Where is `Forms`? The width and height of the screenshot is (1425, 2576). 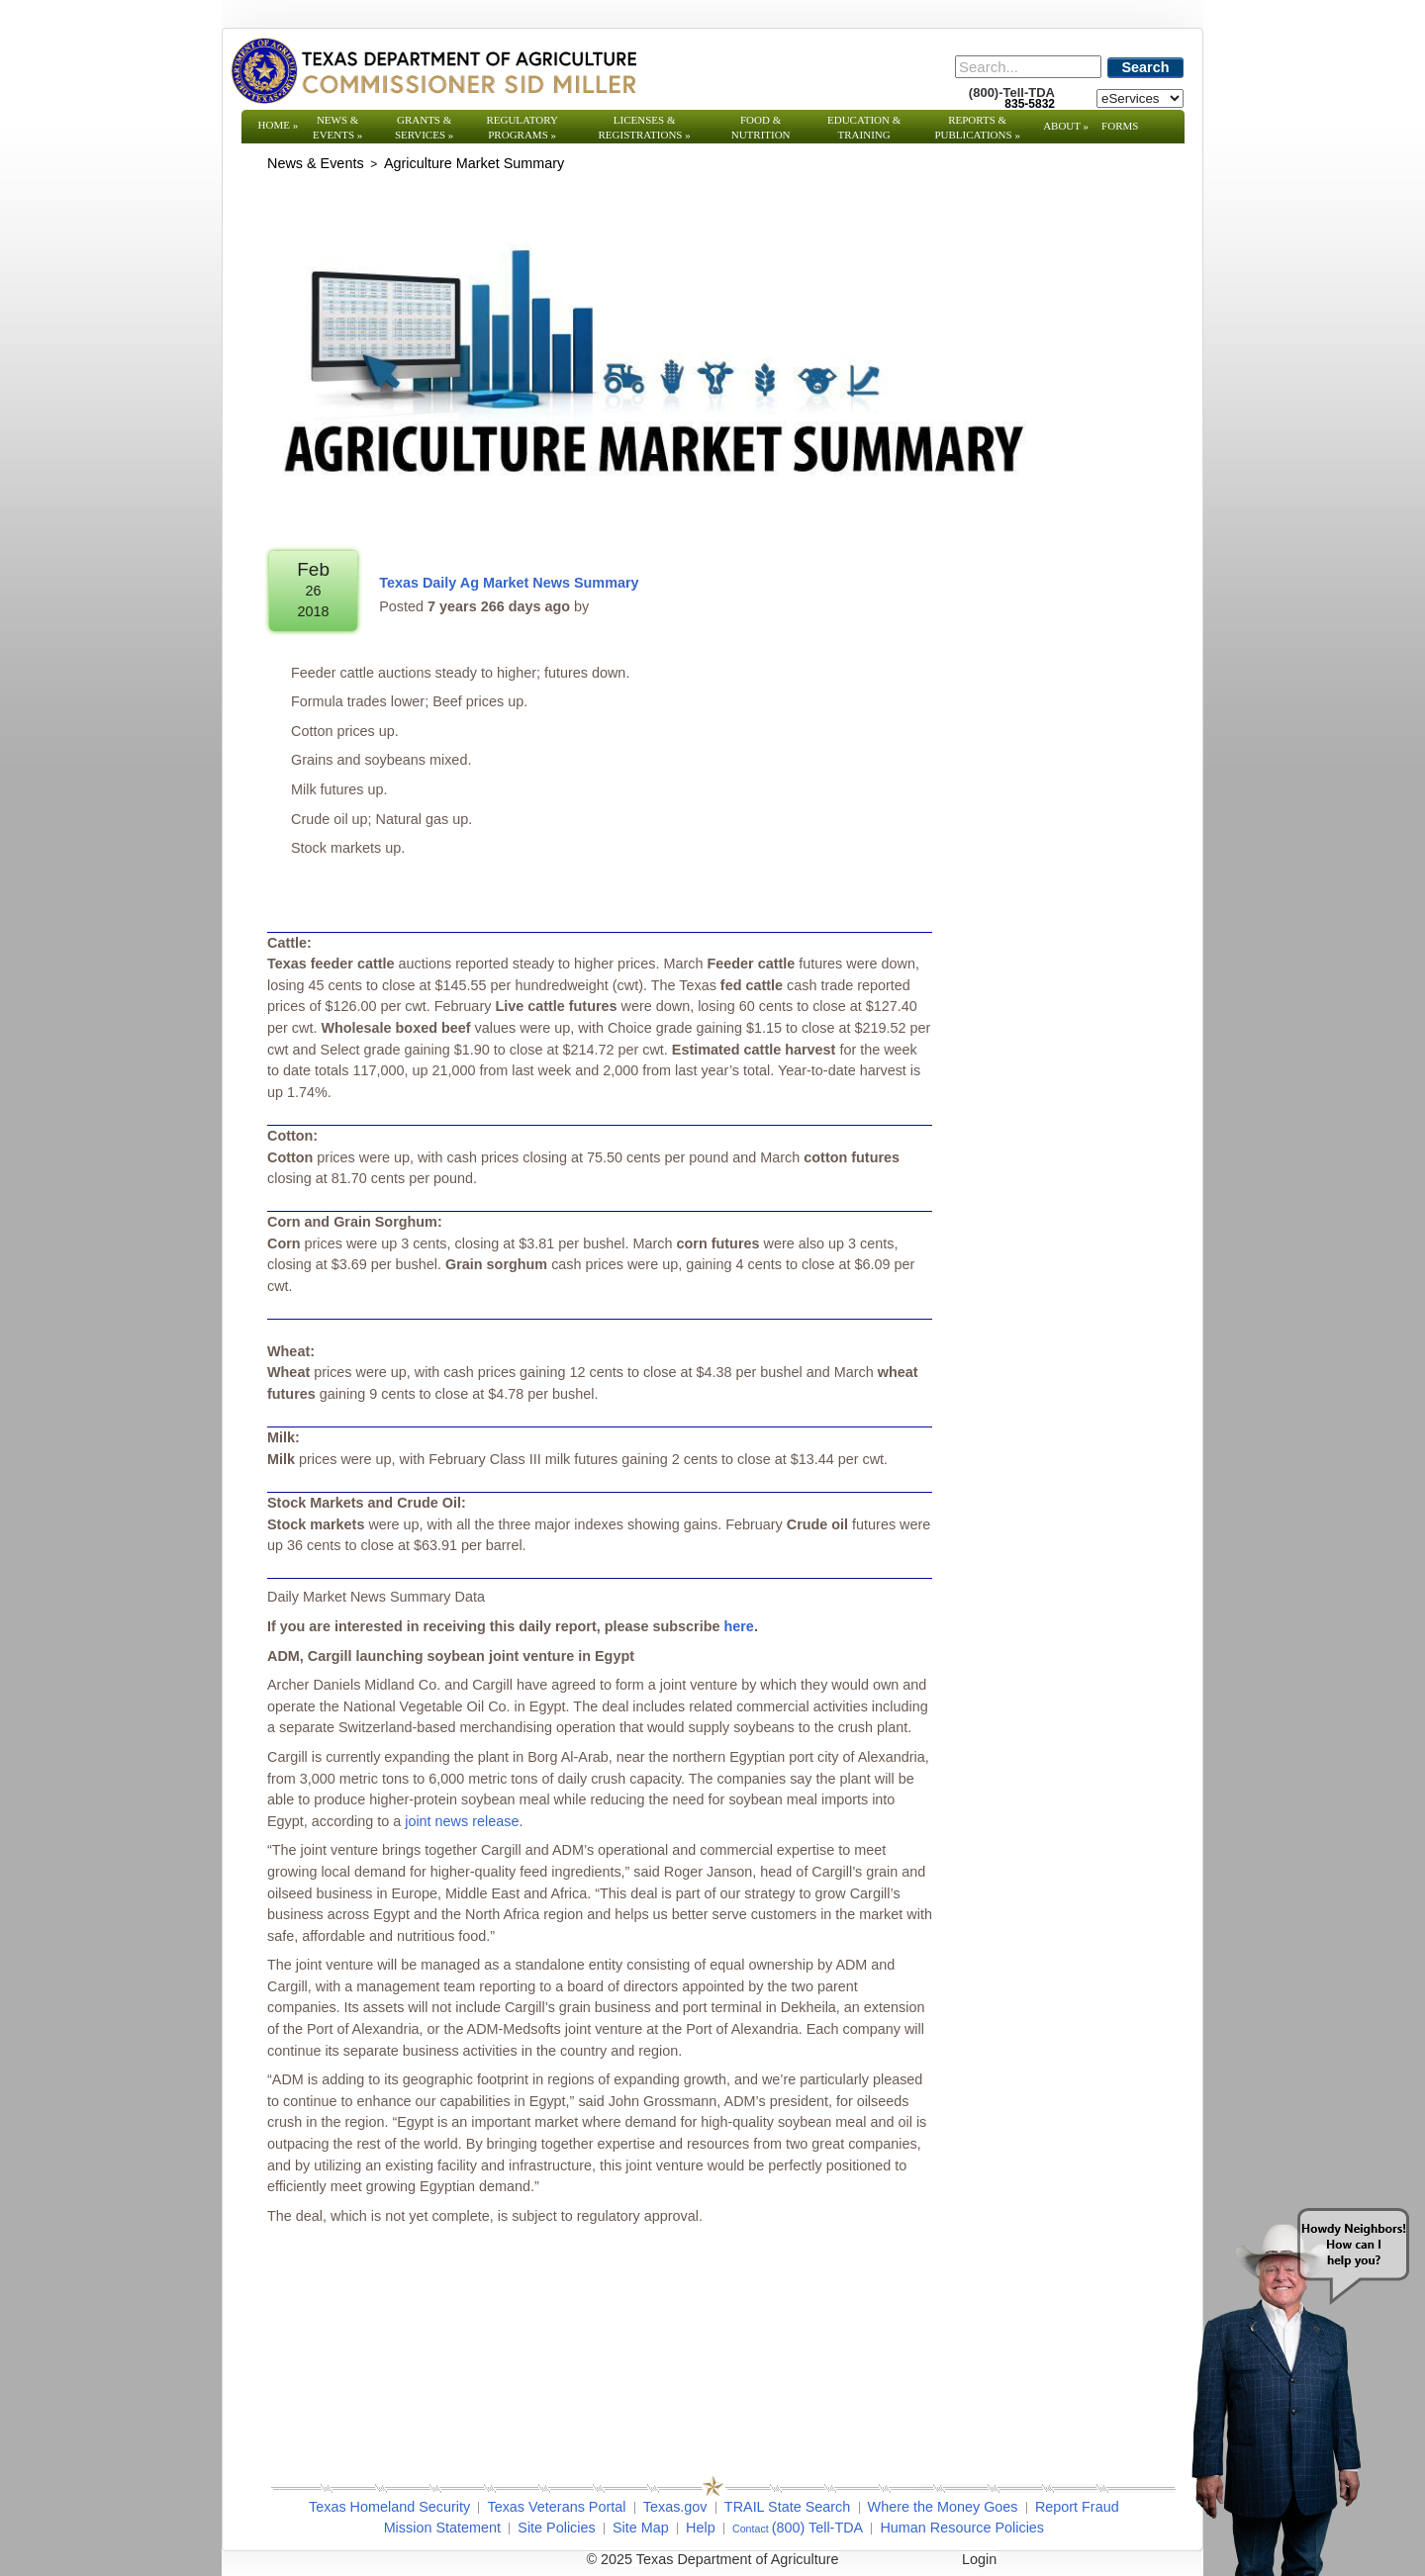
Forms is located at coordinates (1119, 126).